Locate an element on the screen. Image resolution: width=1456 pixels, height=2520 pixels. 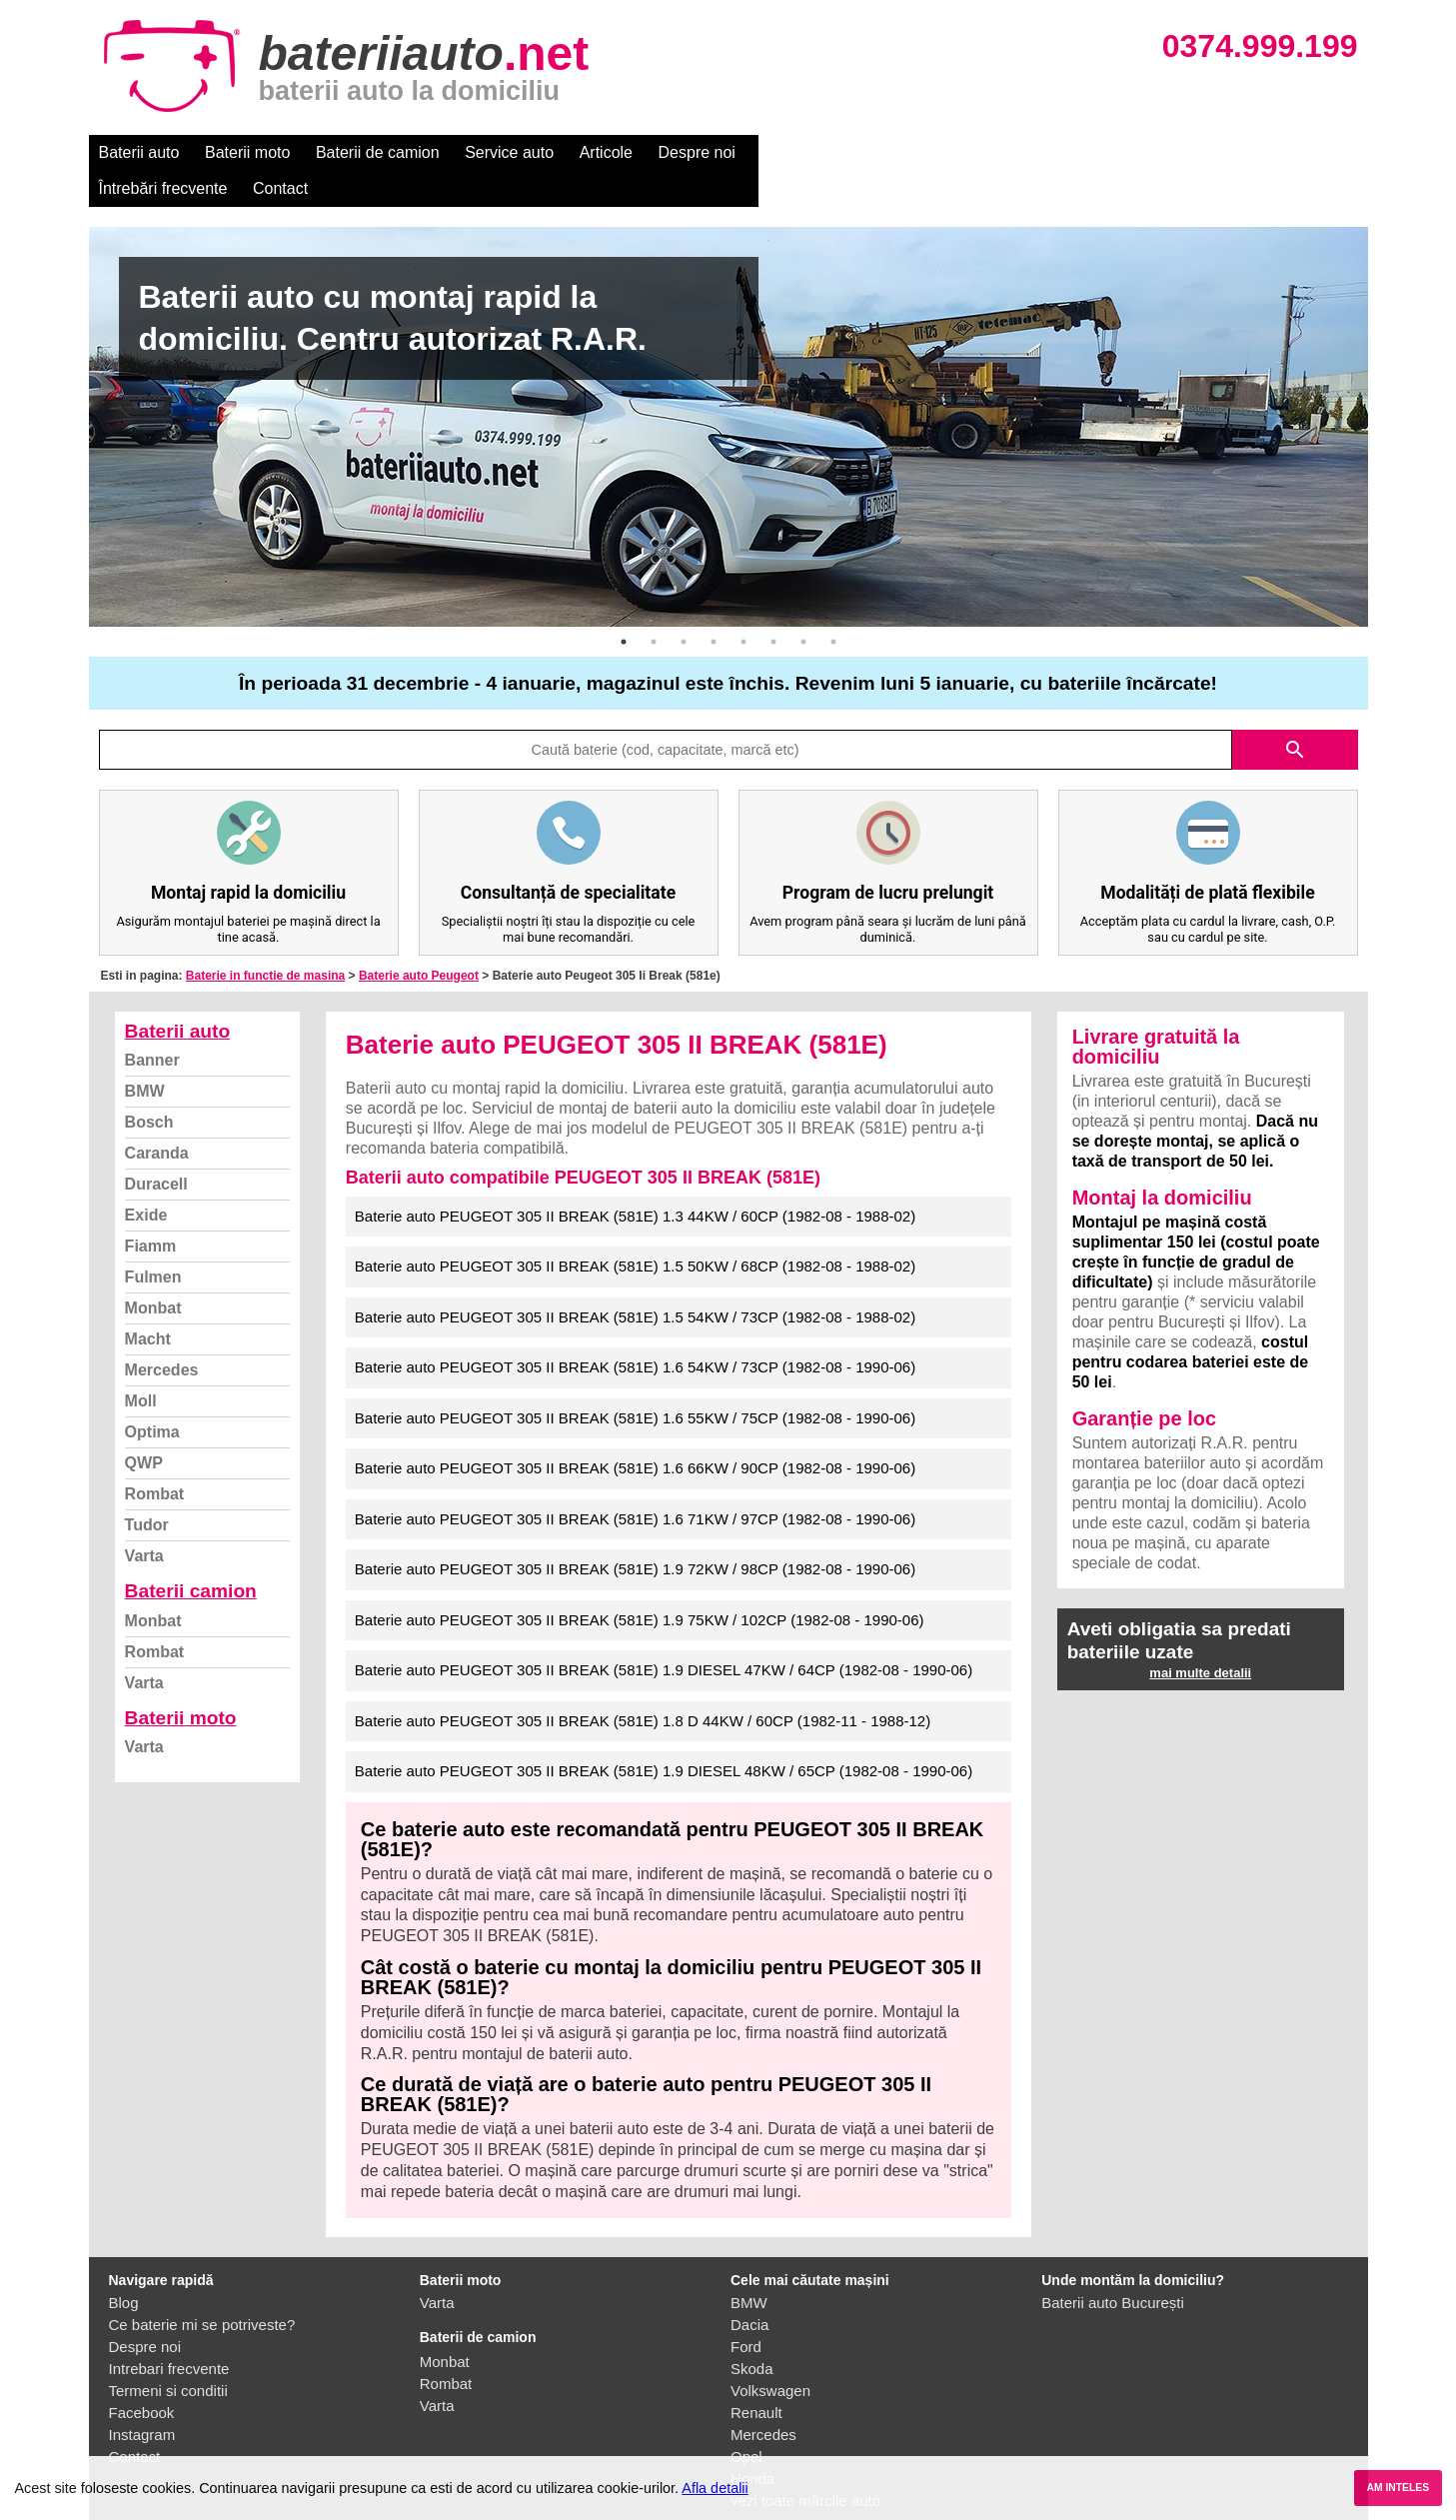
Honda is located at coordinates (752, 2442).